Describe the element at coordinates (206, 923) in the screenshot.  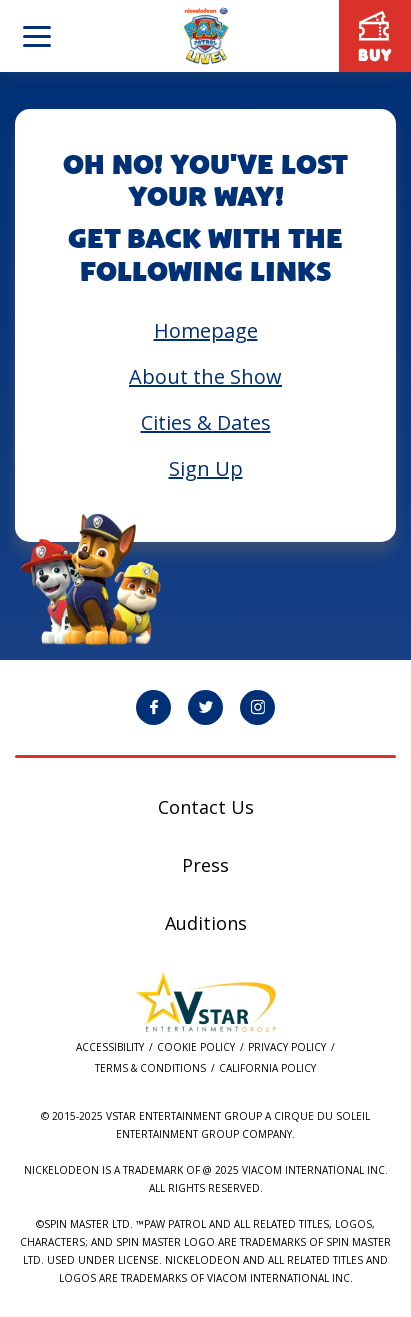
I see `Auditions` at that location.